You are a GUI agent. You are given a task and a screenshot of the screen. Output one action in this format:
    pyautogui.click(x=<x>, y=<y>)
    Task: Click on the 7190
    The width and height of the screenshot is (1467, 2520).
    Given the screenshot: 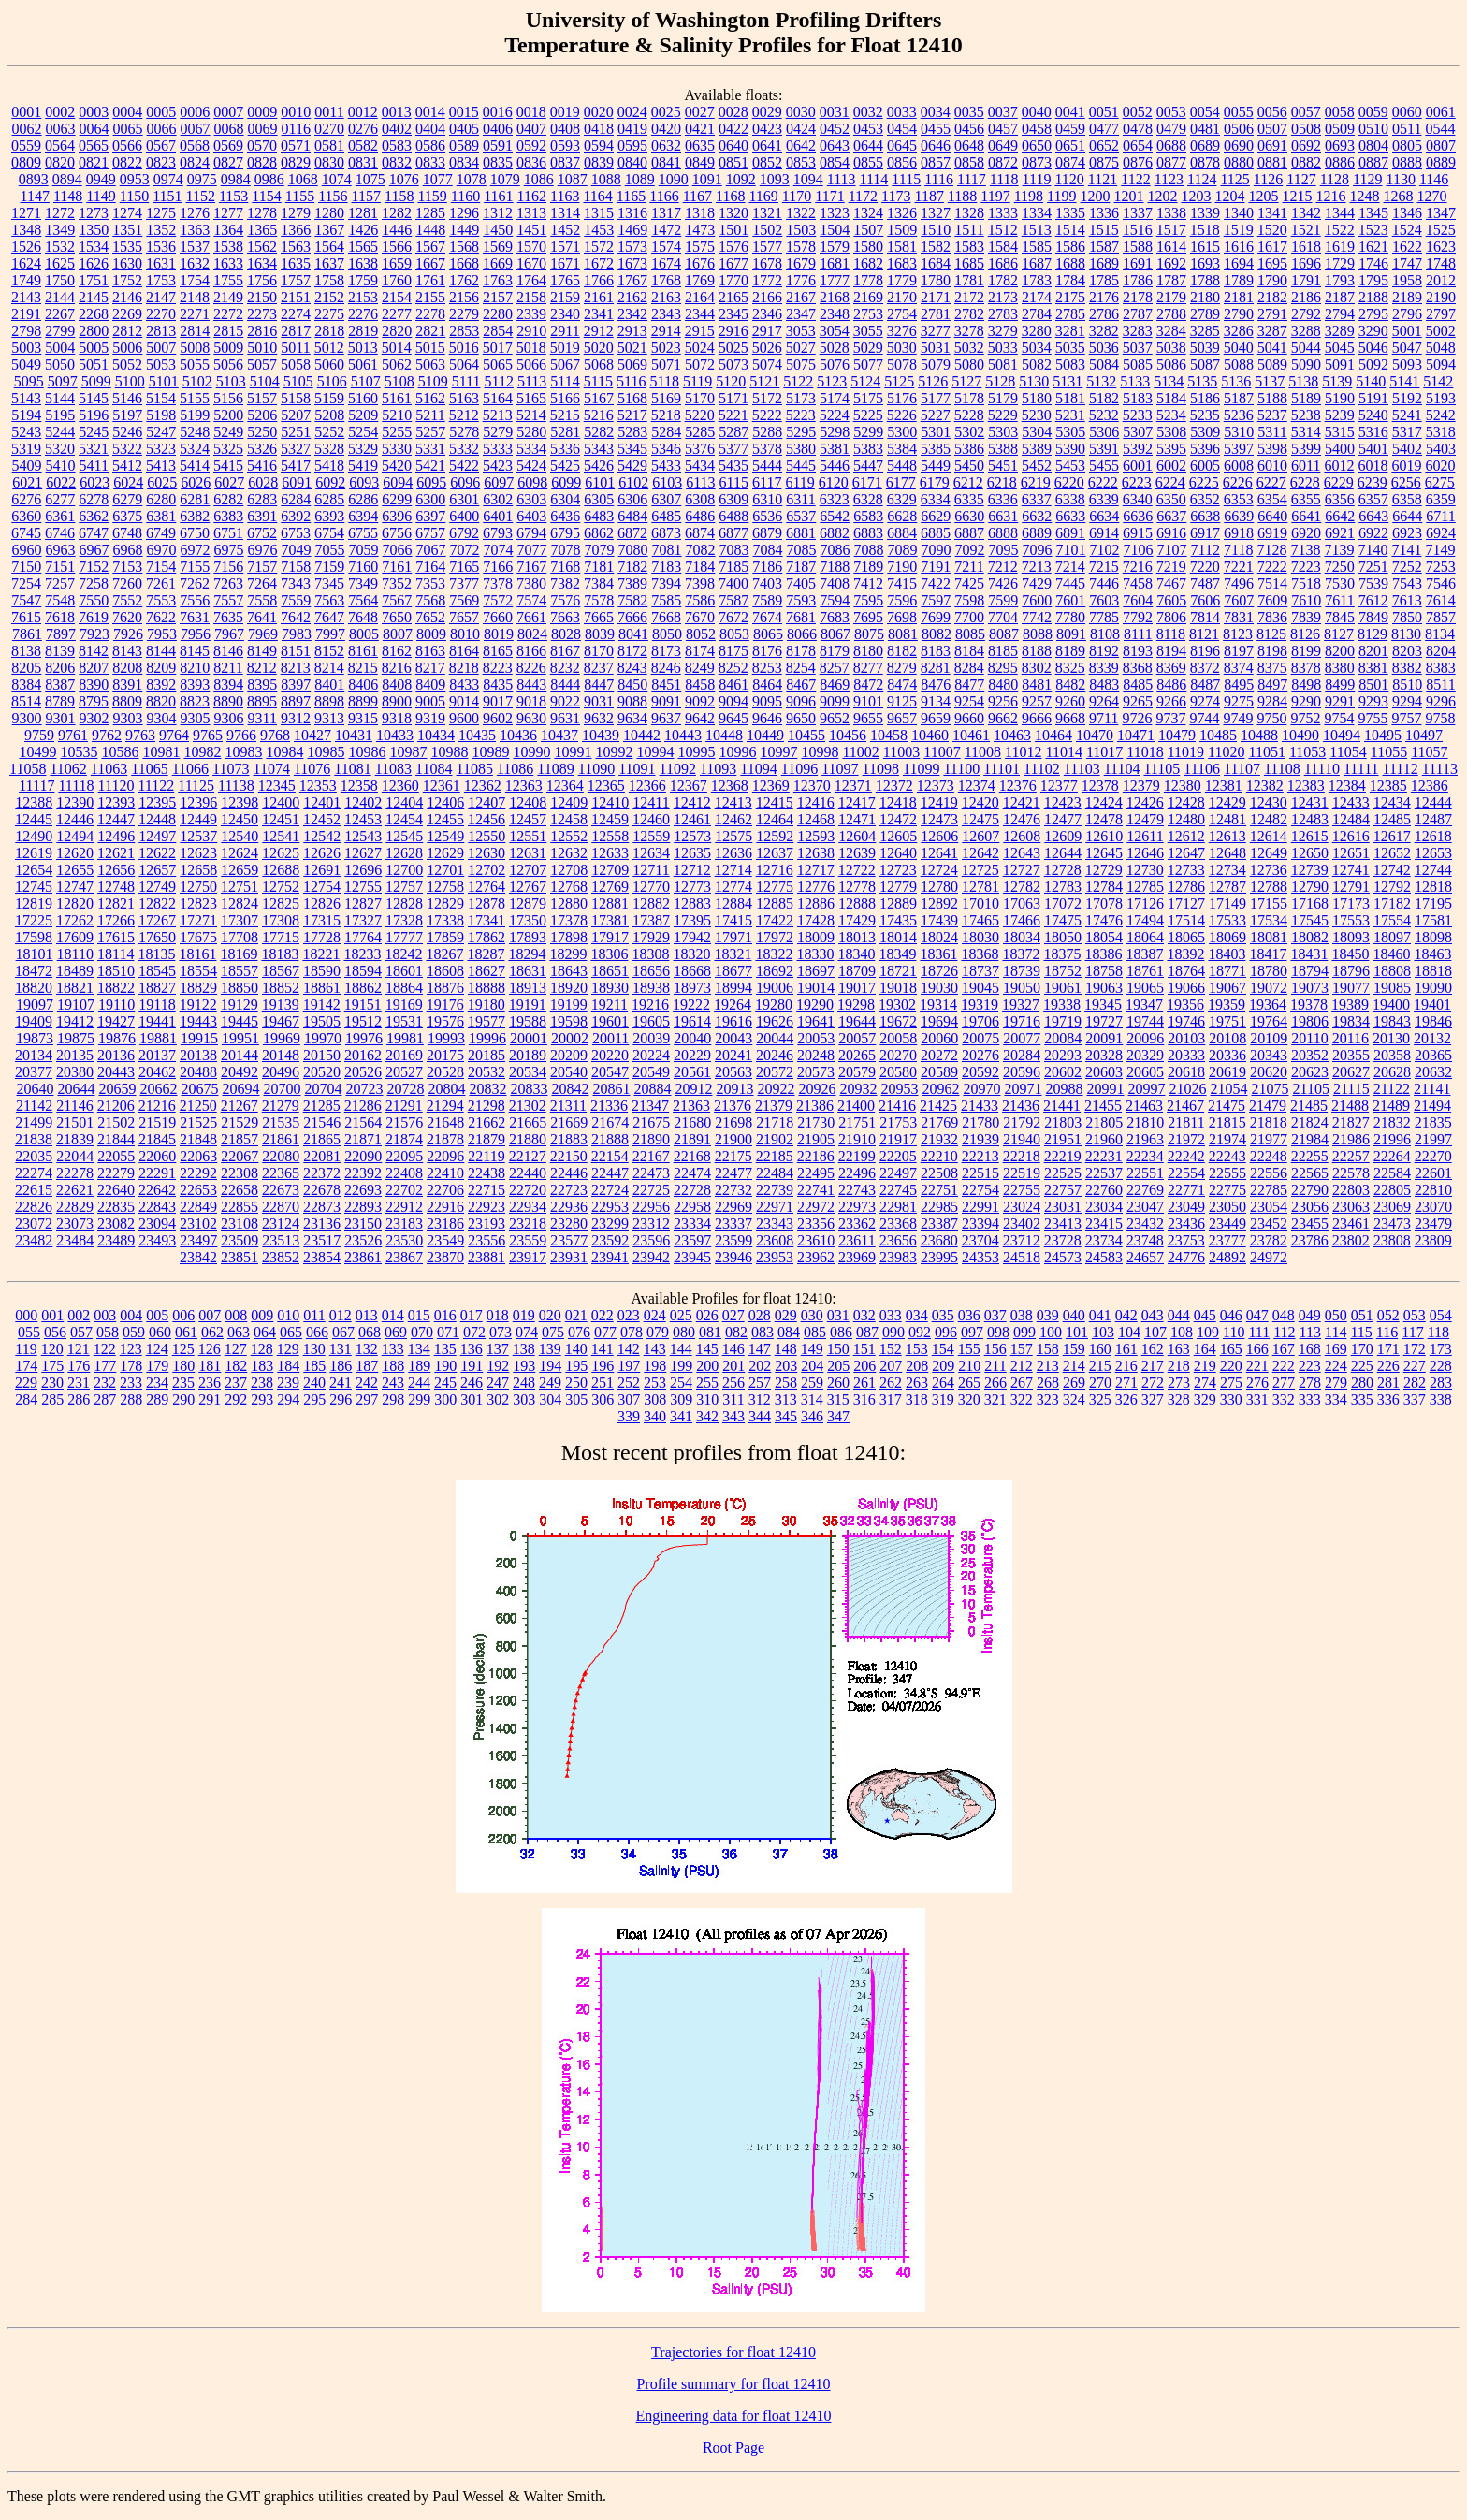 What is the action you would take?
    pyautogui.click(x=902, y=567)
    